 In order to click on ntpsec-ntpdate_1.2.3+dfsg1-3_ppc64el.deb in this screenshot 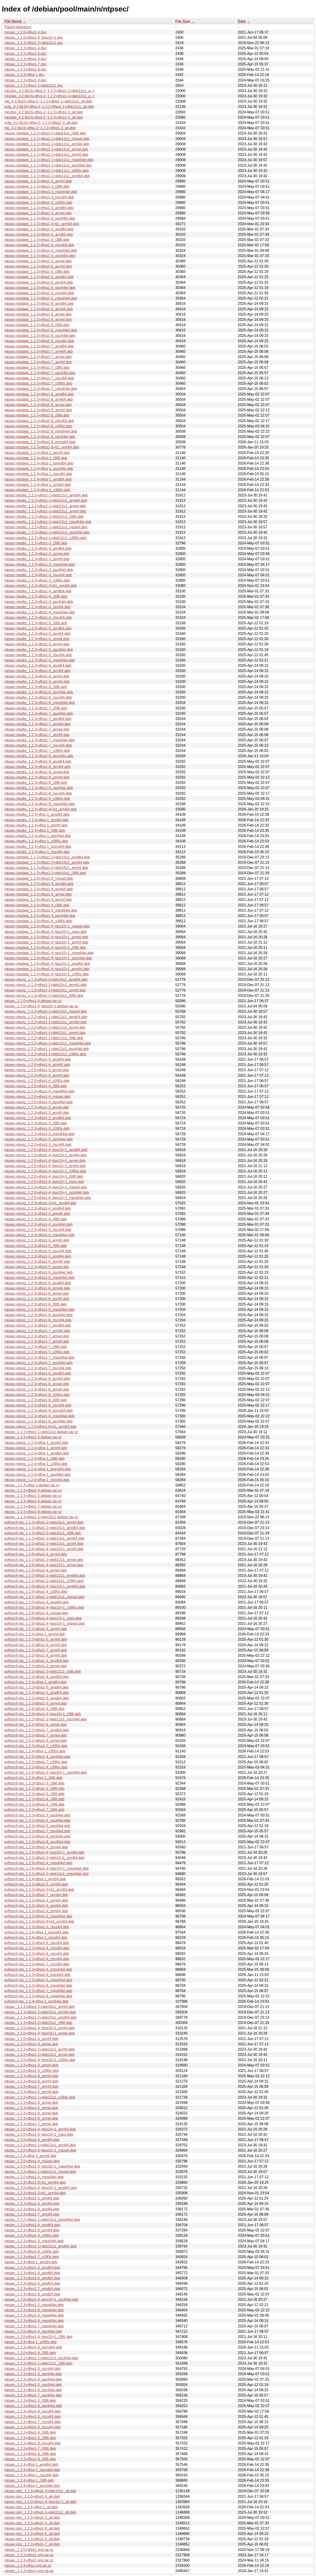, I will do `click(39, 218)`.